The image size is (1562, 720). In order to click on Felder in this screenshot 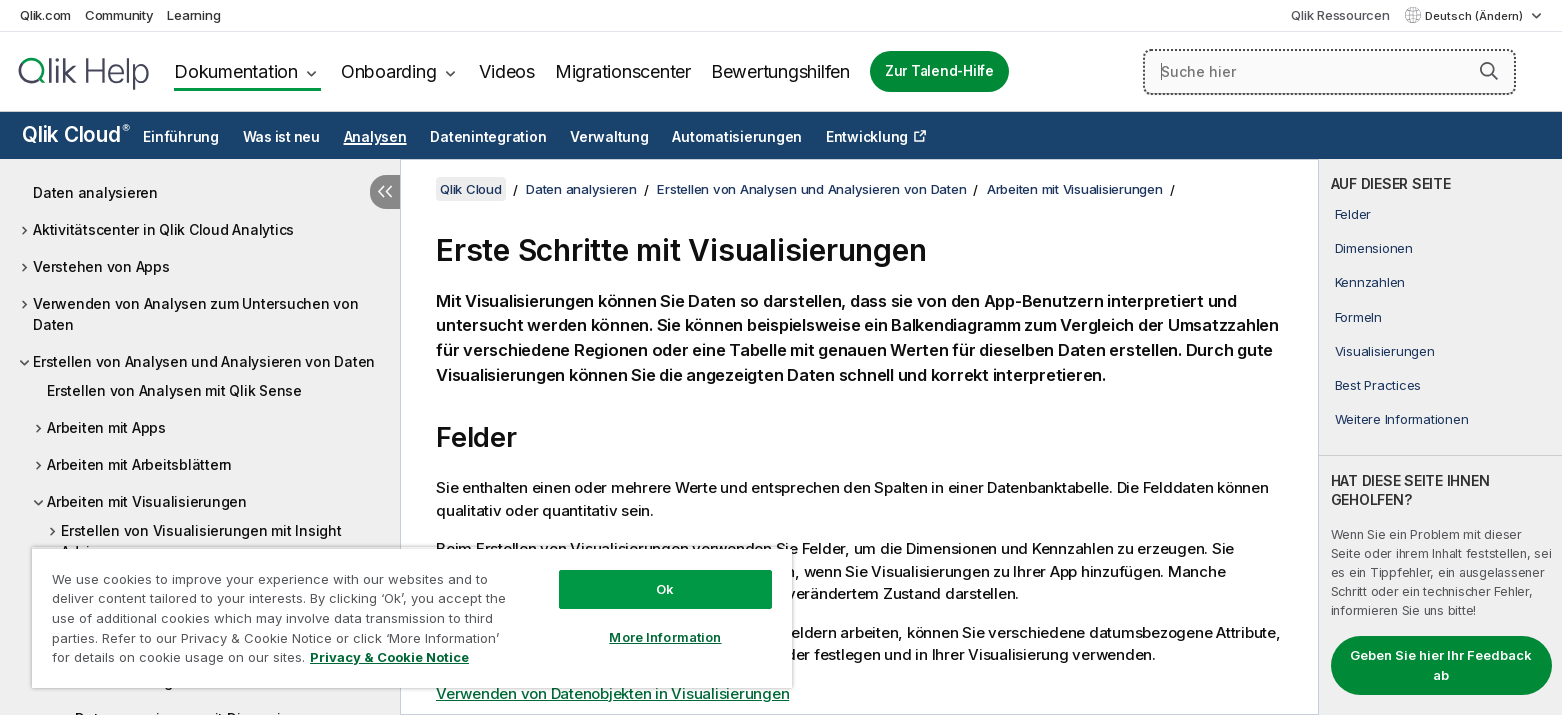, I will do `click(1353, 214)`.